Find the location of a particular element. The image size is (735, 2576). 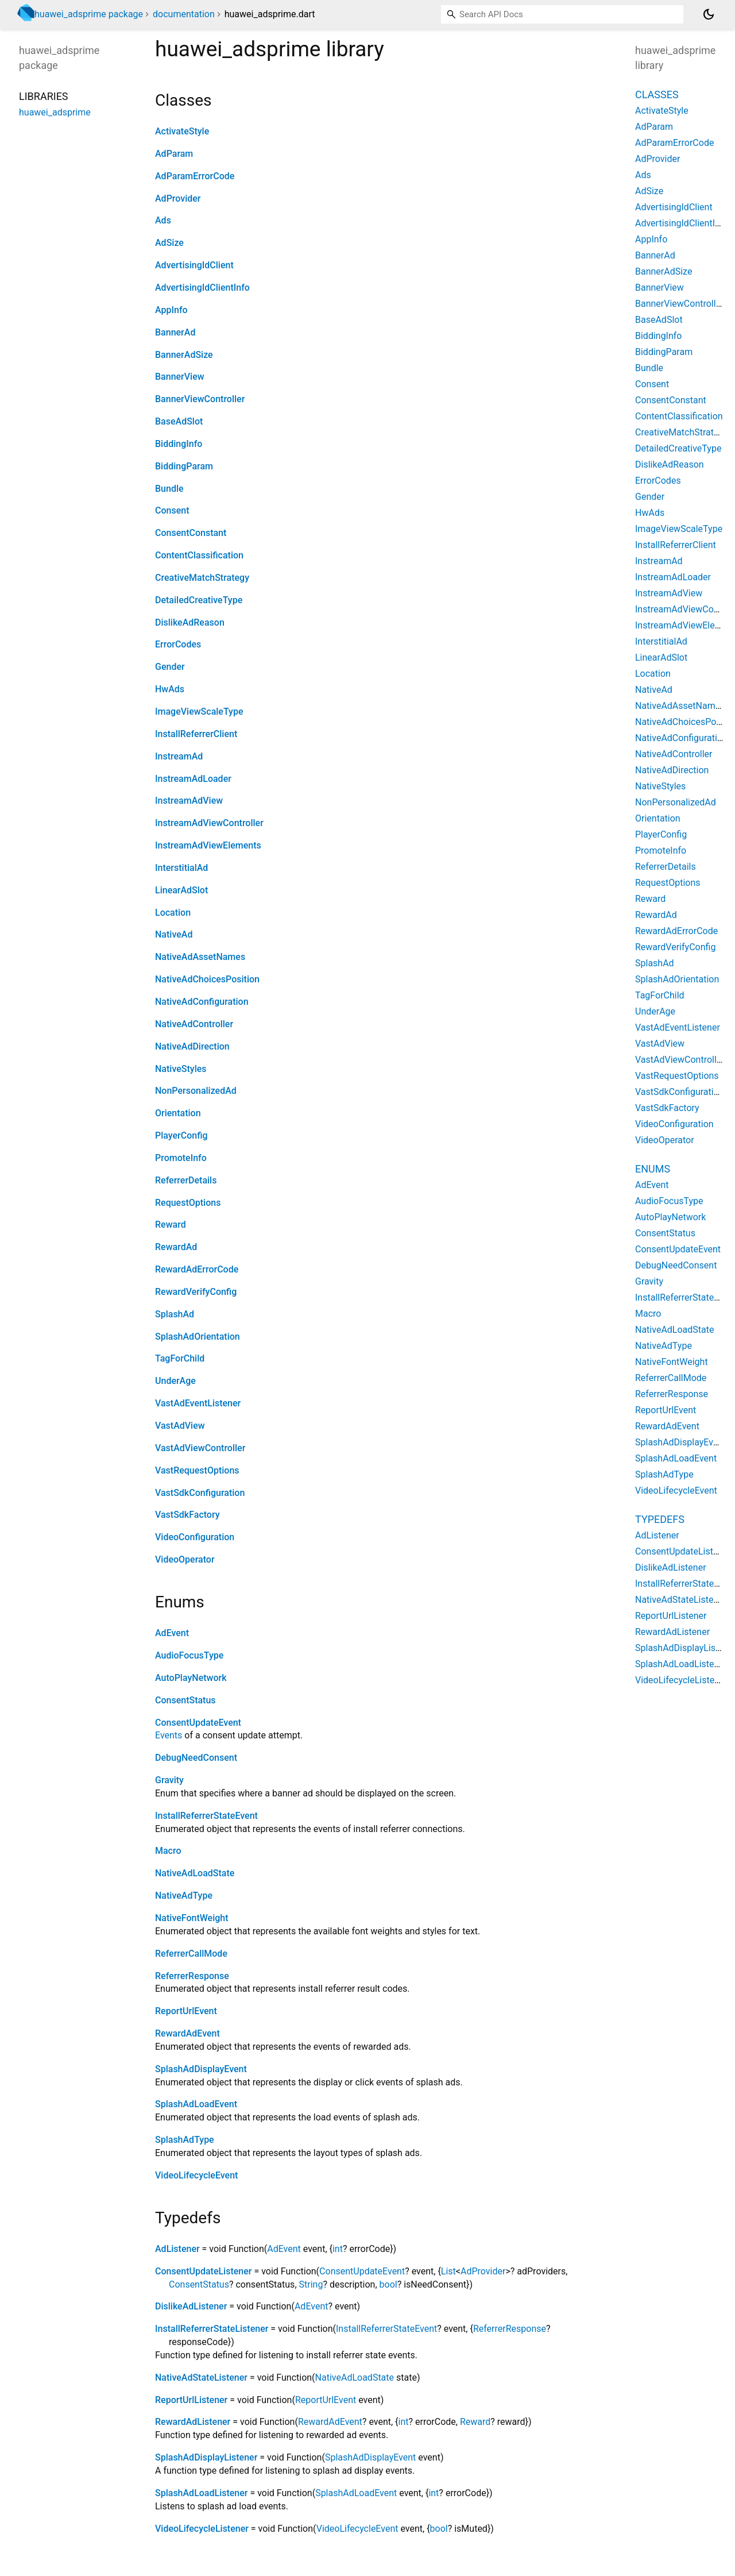

Gravity is located at coordinates (169, 1780).